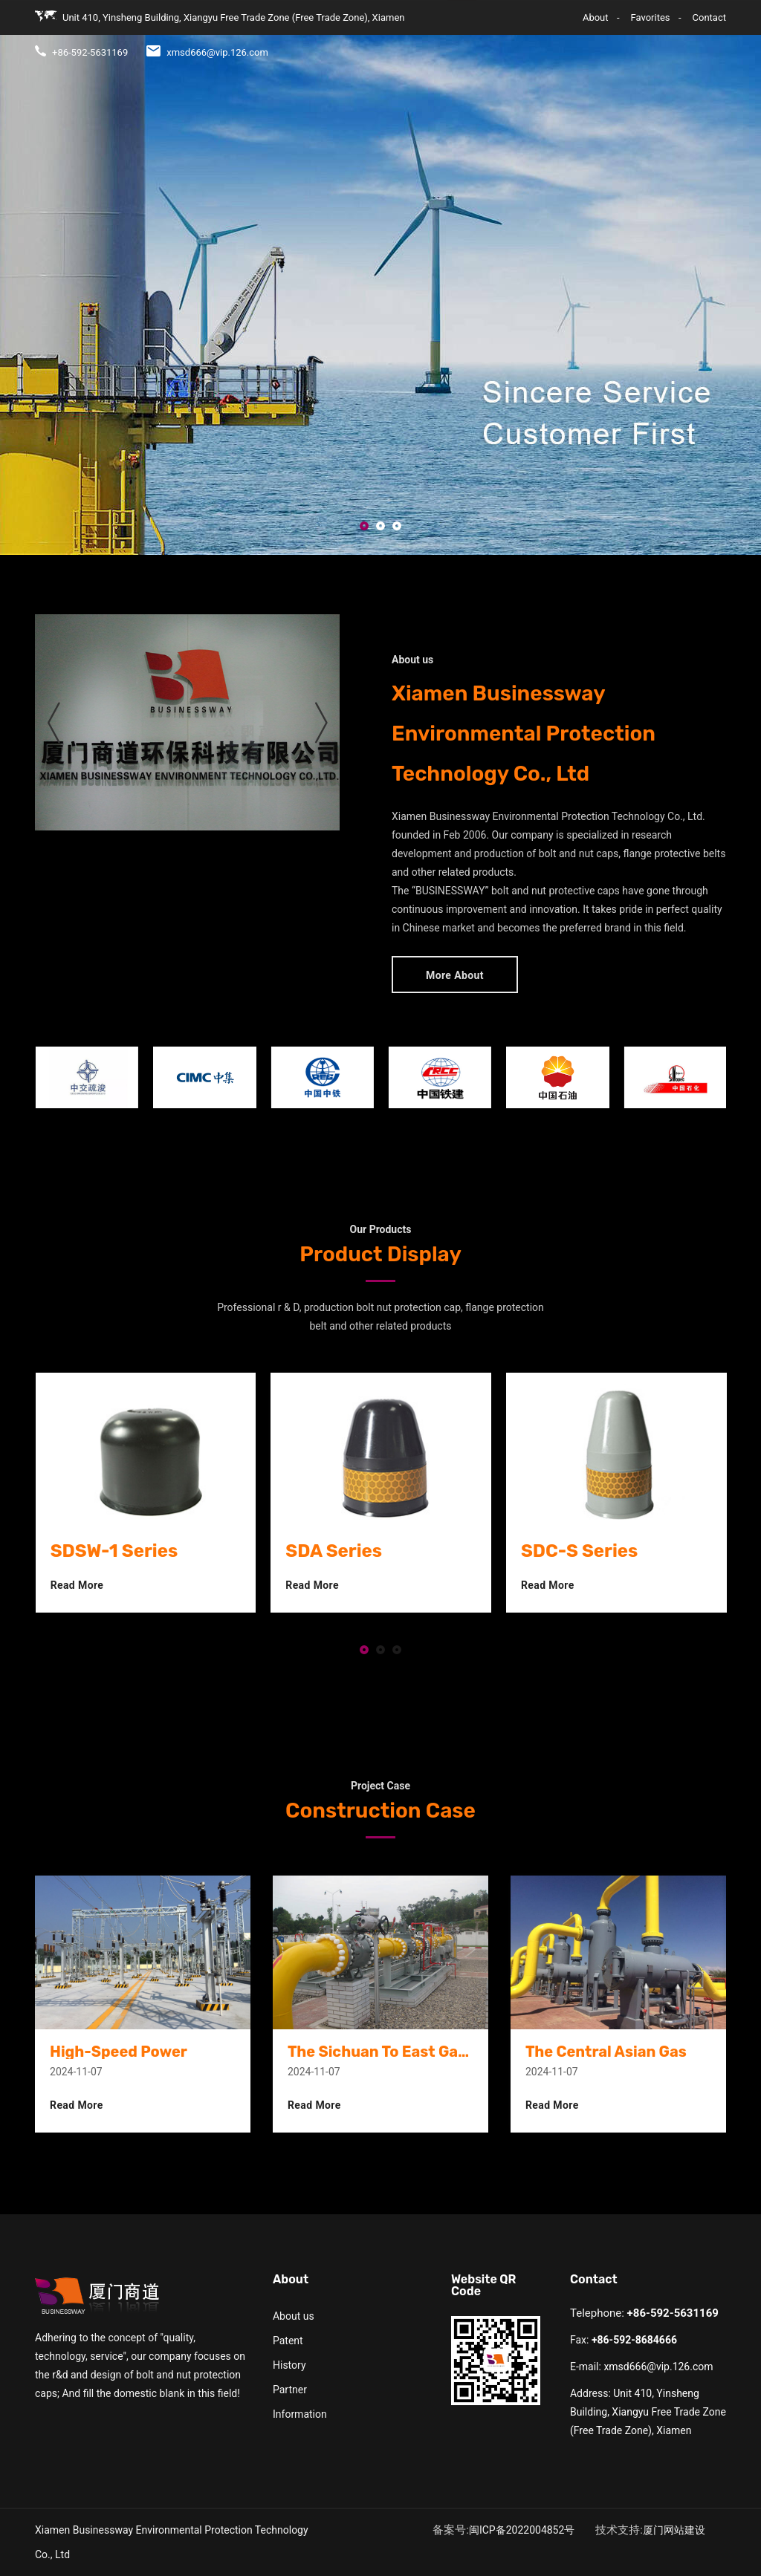  What do you see at coordinates (300, 2414) in the screenshot?
I see `Information` at bounding box center [300, 2414].